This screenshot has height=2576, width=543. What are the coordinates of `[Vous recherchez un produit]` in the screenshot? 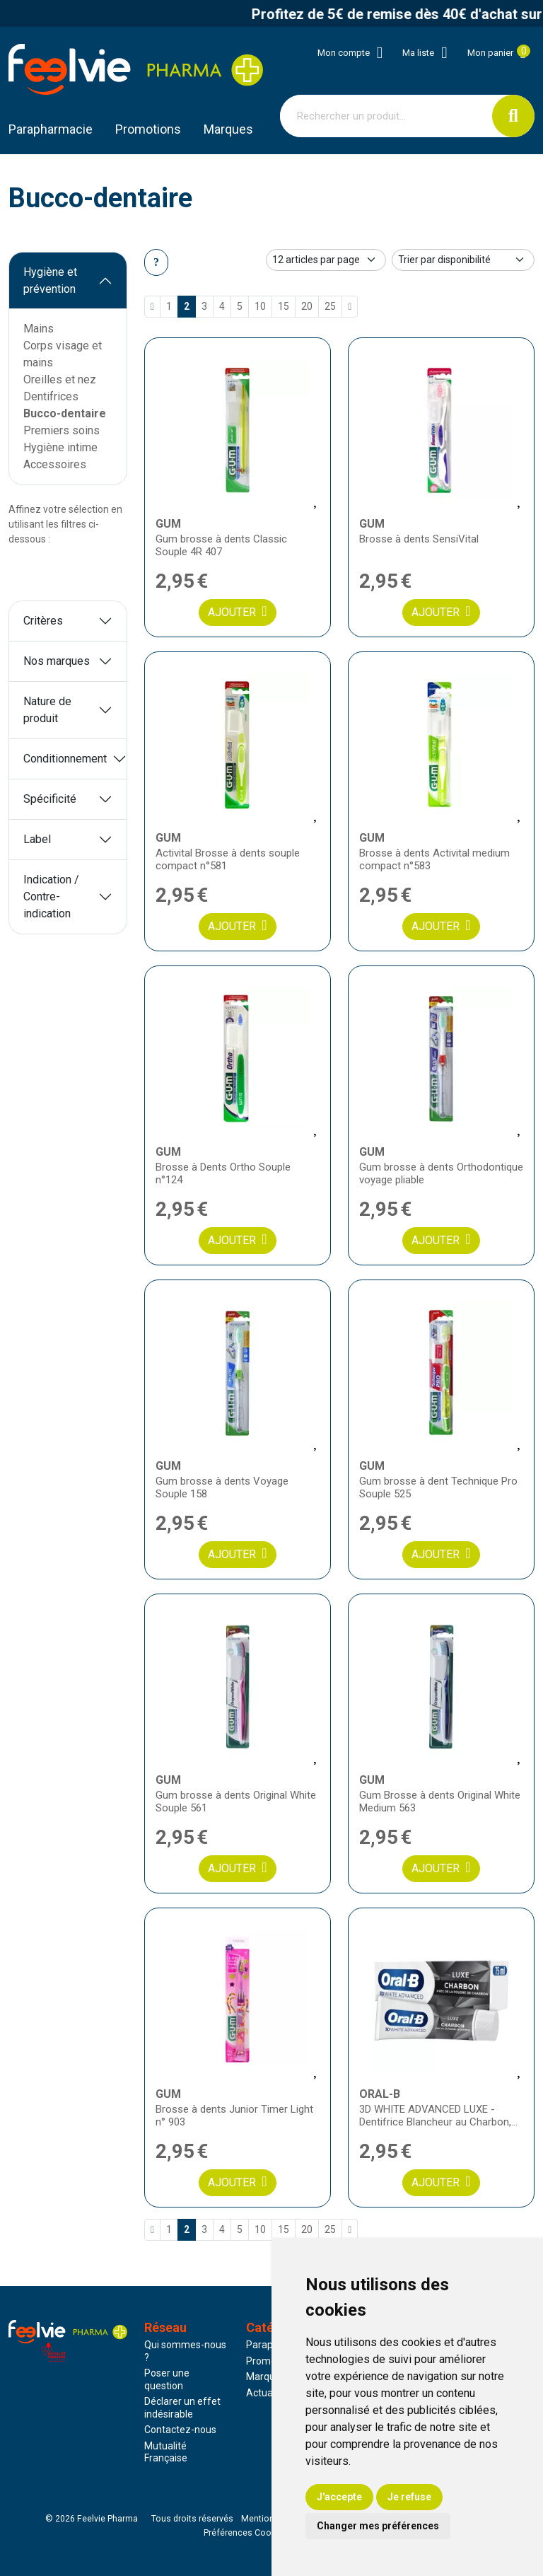 It's located at (386, 116).